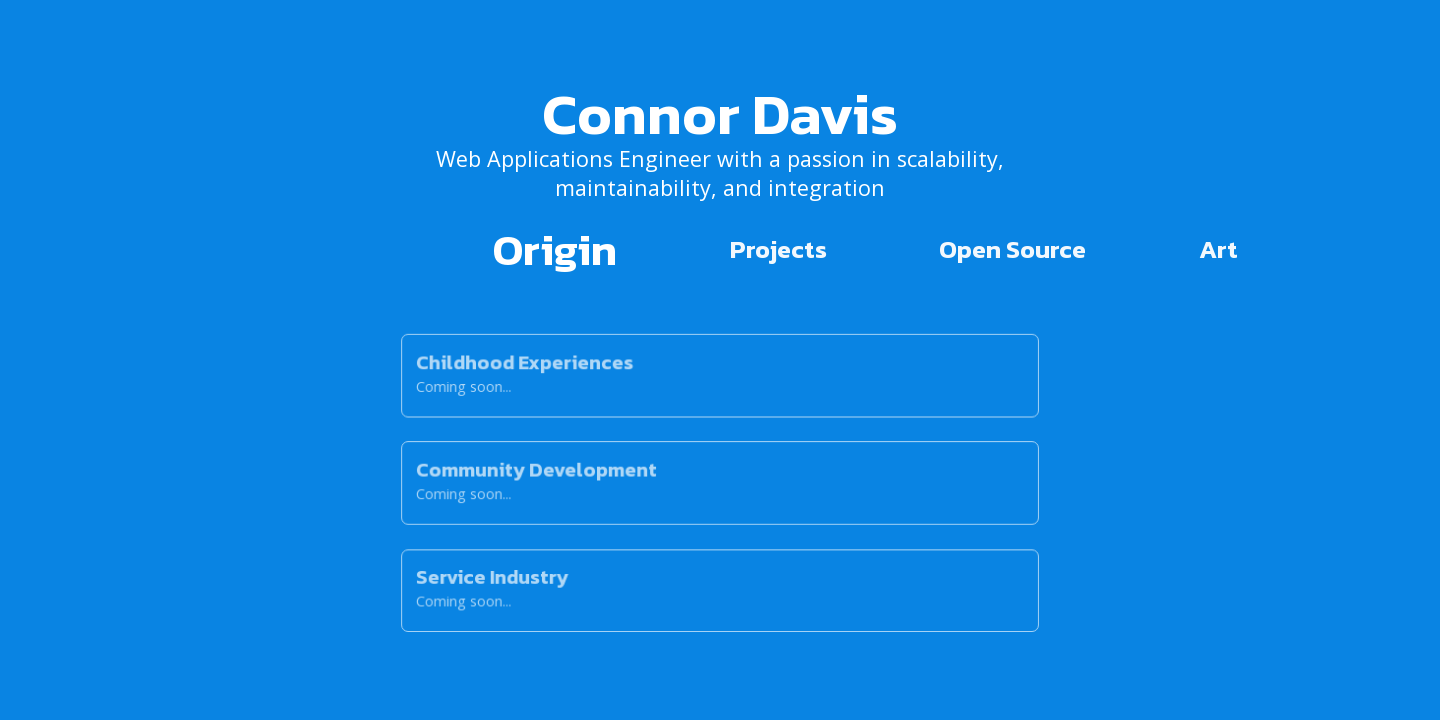  Describe the element at coordinates (778, 249) in the screenshot. I see `Projects [tab]` at that location.